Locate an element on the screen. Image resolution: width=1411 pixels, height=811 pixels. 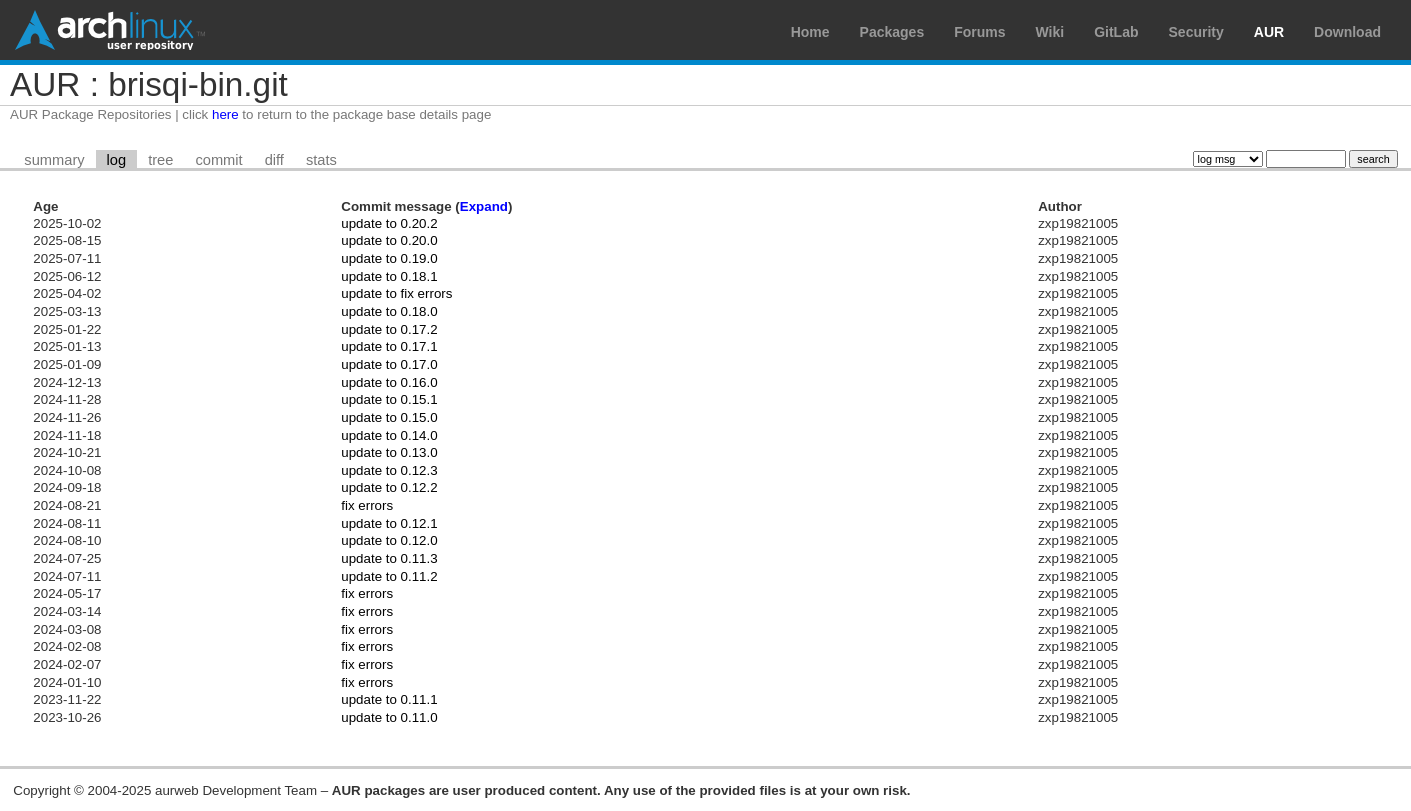
summary is located at coordinates (54, 160).